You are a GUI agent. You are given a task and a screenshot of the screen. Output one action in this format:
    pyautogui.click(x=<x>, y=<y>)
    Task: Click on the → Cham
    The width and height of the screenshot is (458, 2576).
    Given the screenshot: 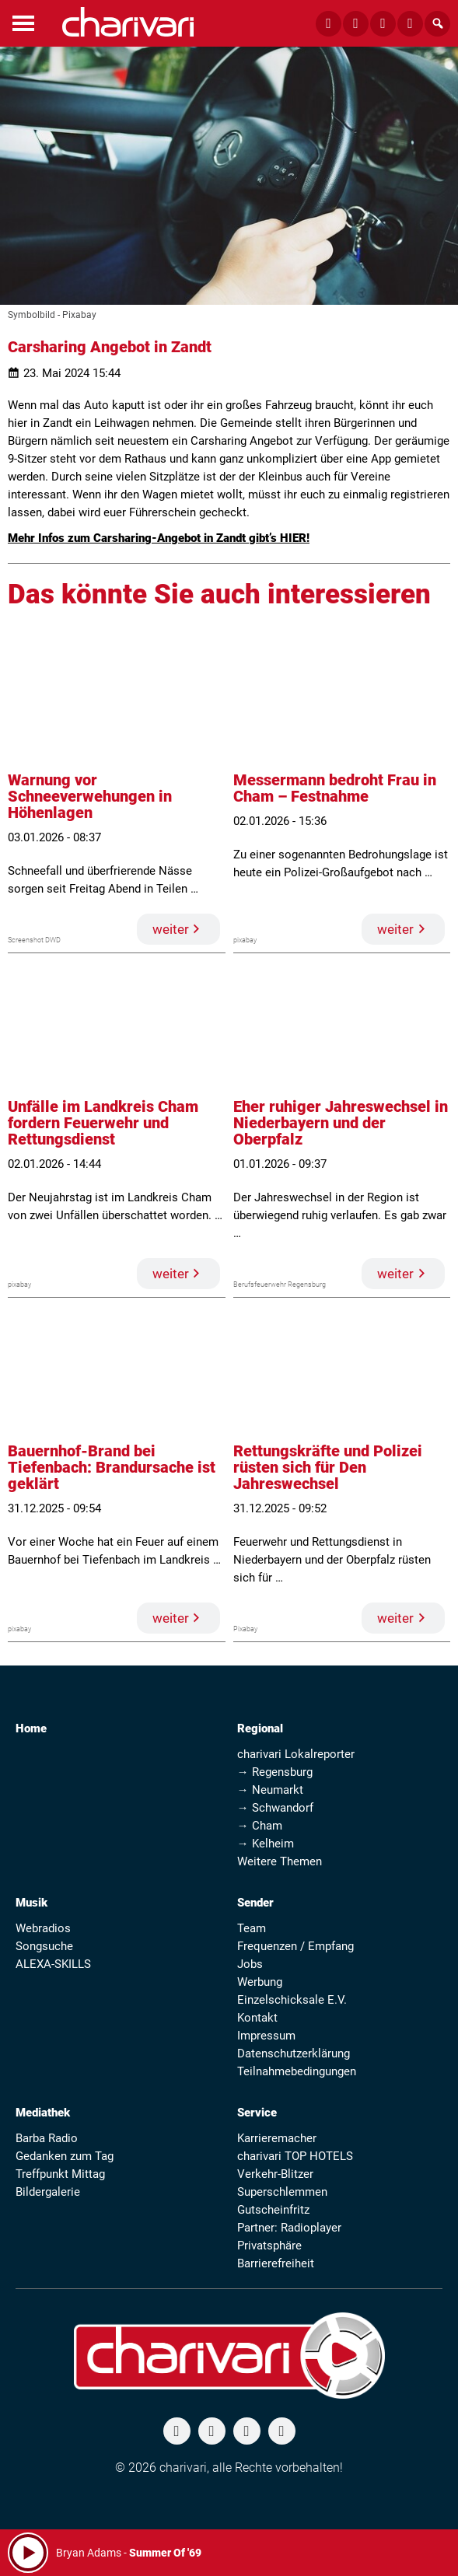 What is the action you would take?
    pyautogui.click(x=259, y=1826)
    